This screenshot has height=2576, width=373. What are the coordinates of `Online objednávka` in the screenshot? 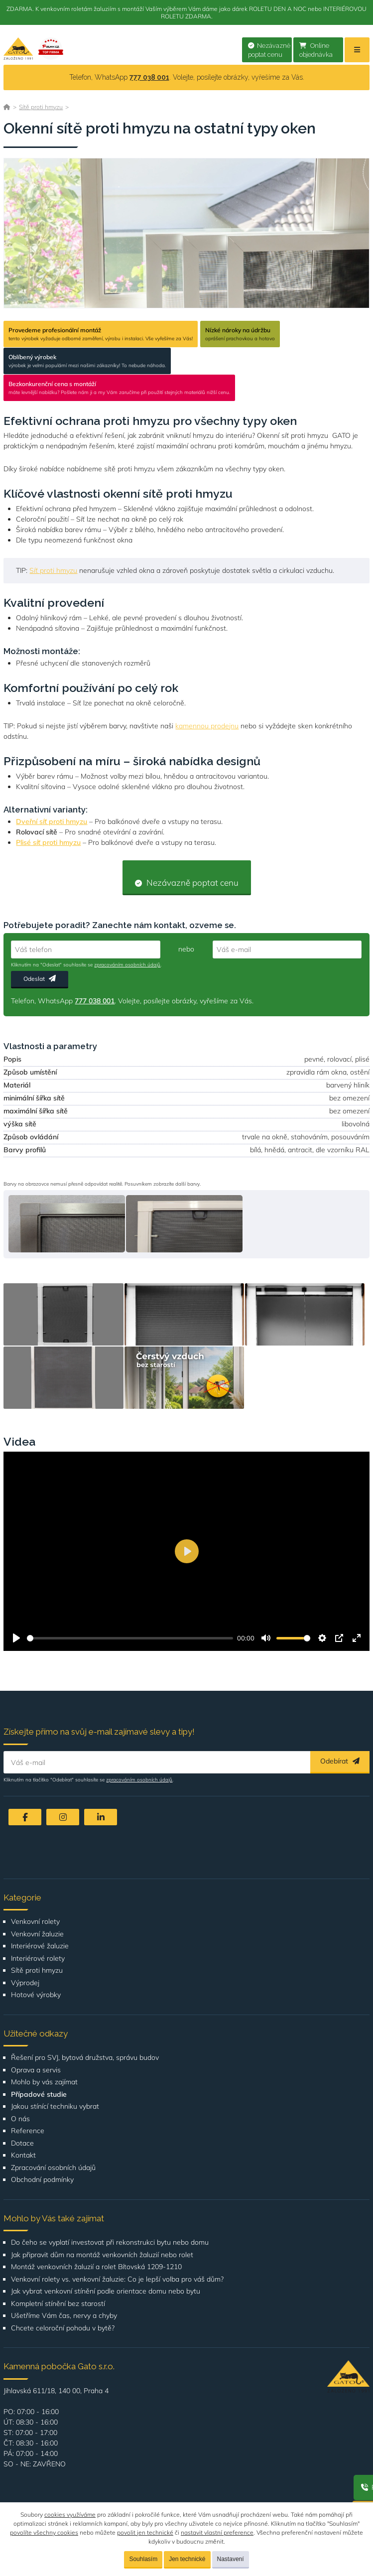 It's located at (316, 50).